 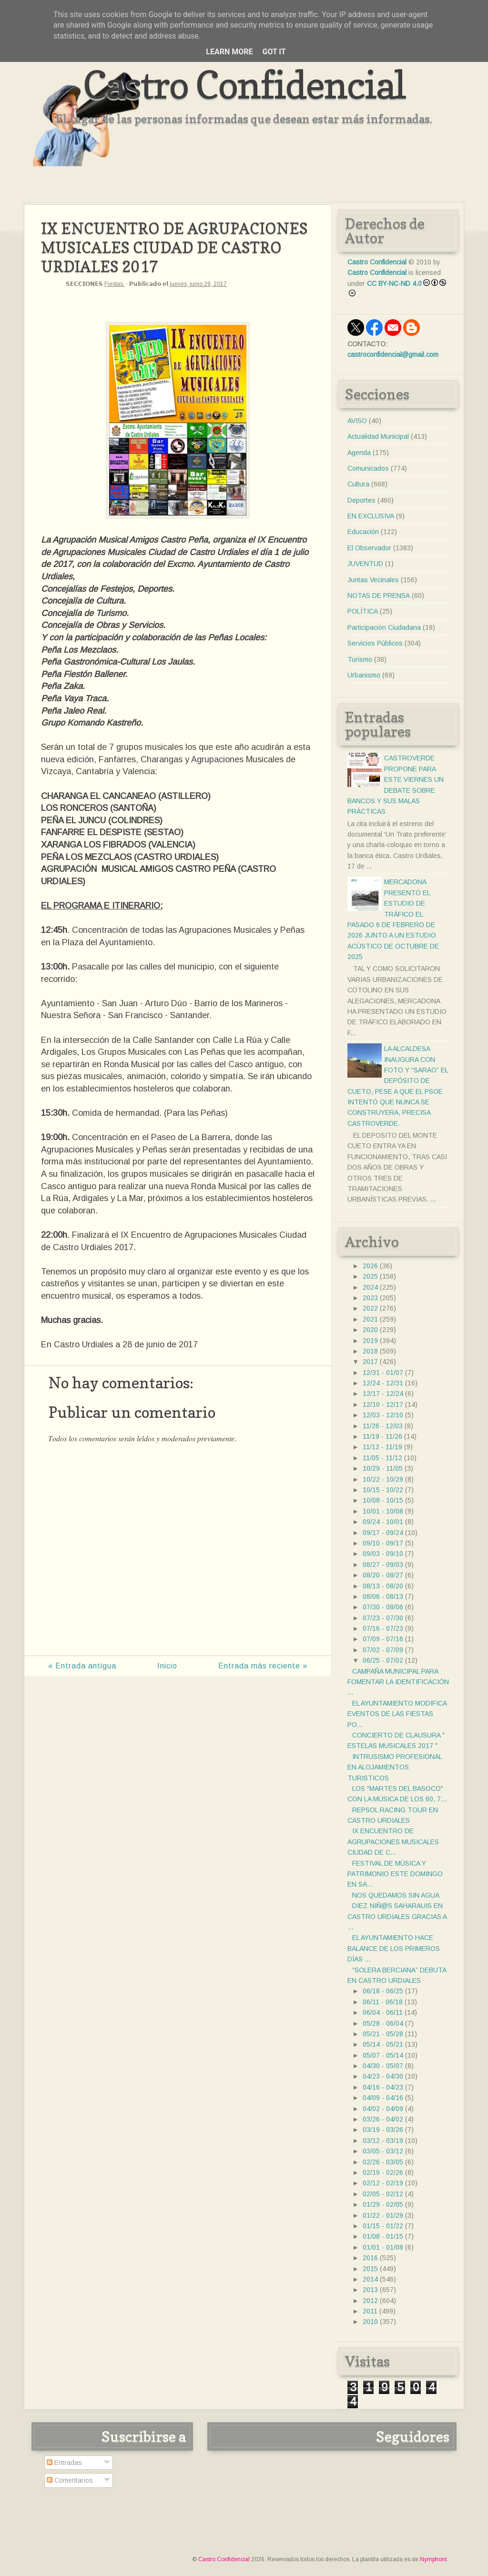 I want to click on « Entrada antigua, so click(x=82, y=1666).